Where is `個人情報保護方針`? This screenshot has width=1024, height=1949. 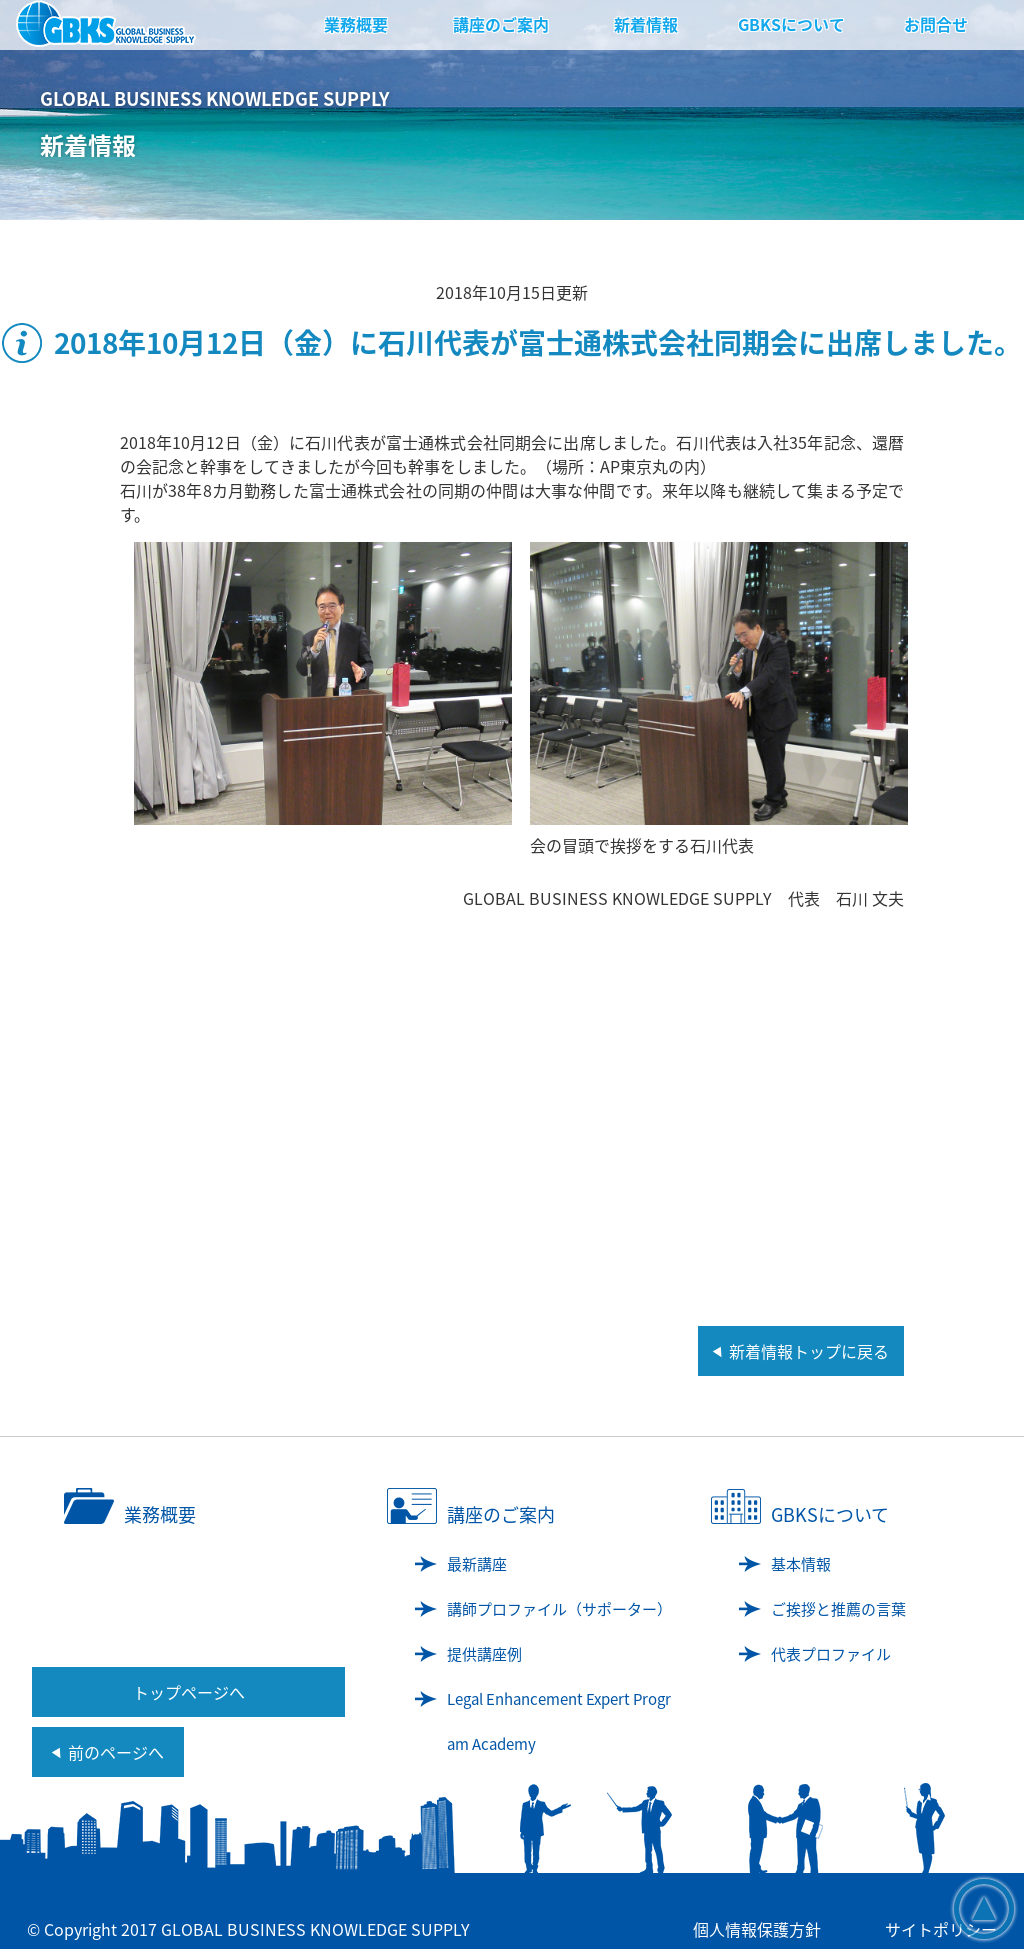
個人情報保護方針 is located at coordinates (757, 1929).